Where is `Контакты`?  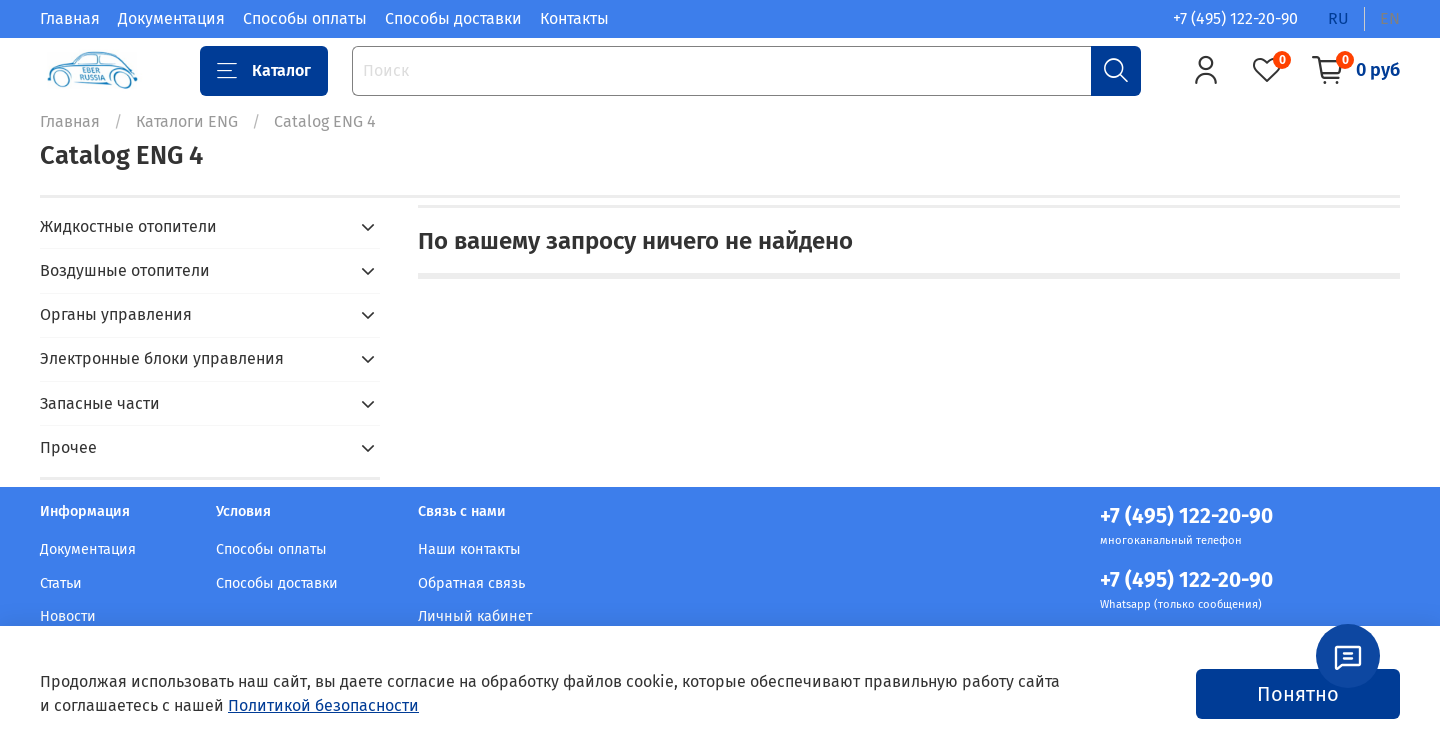 Контакты is located at coordinates (574, 18).